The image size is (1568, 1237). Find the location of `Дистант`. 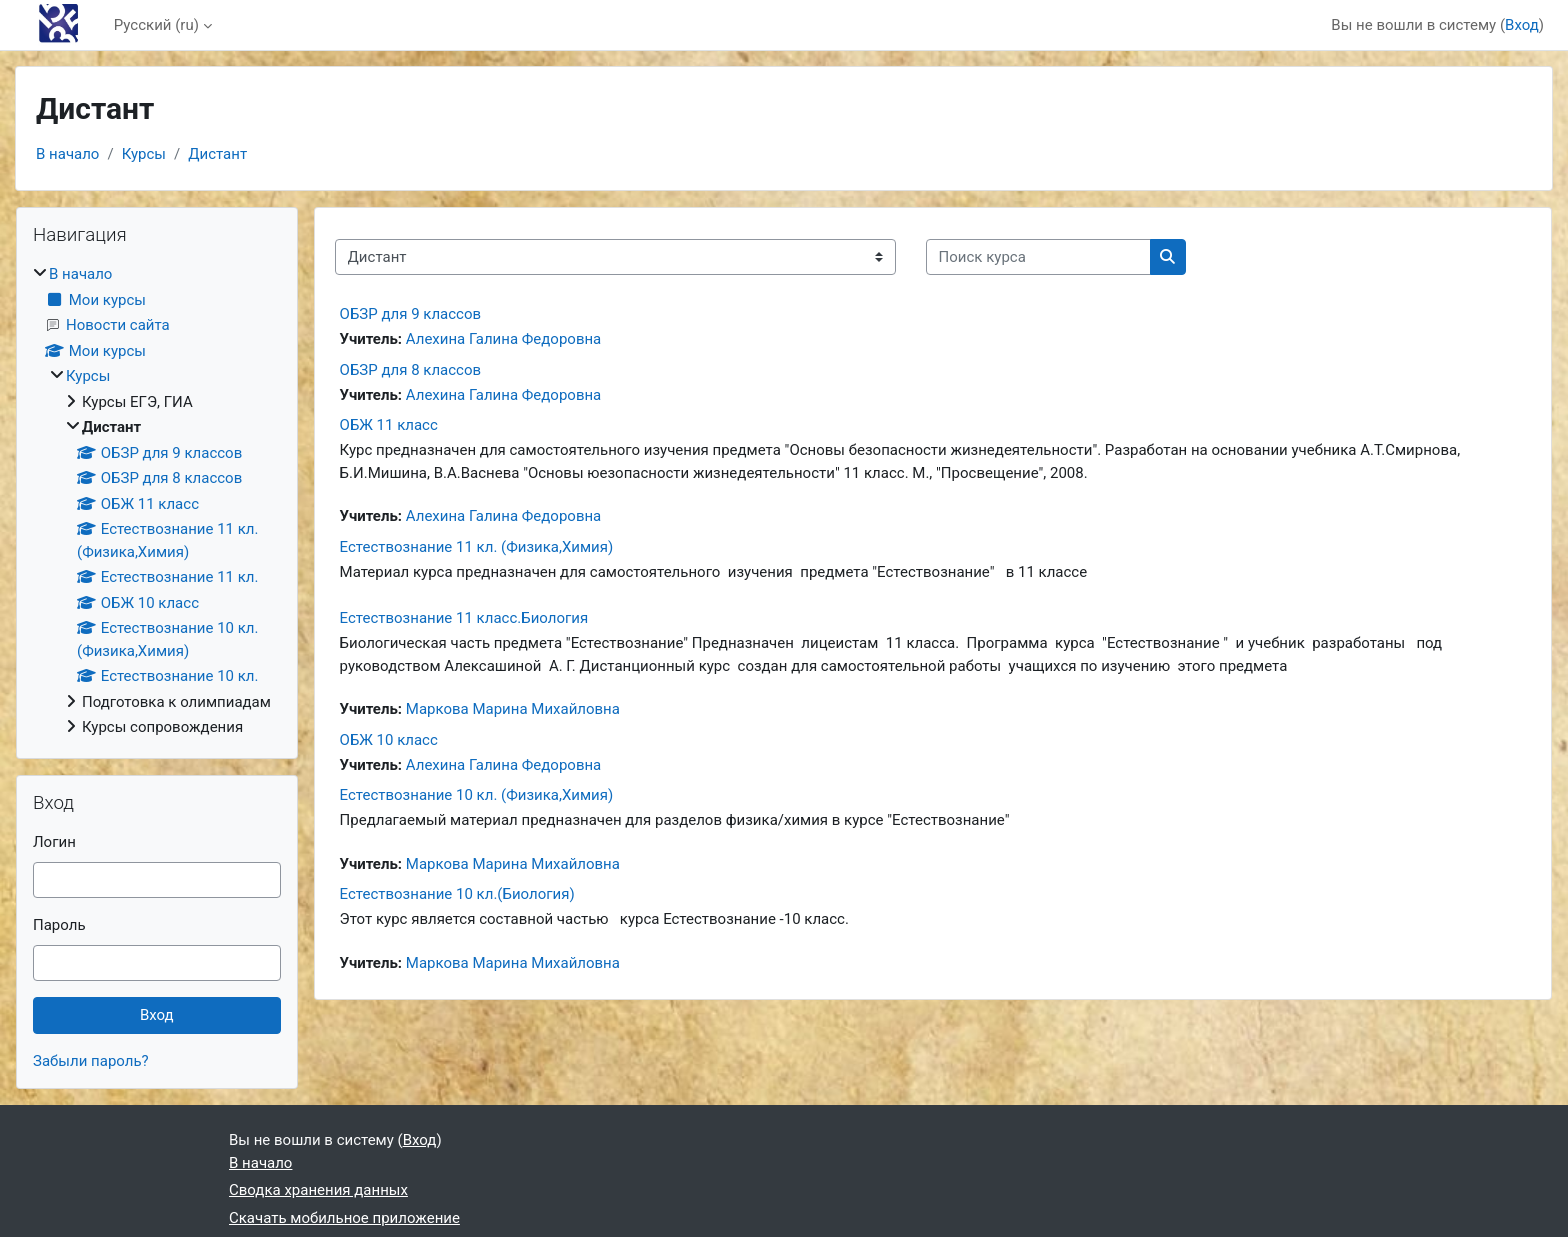

Дистант is located at coordinates (217, 154).